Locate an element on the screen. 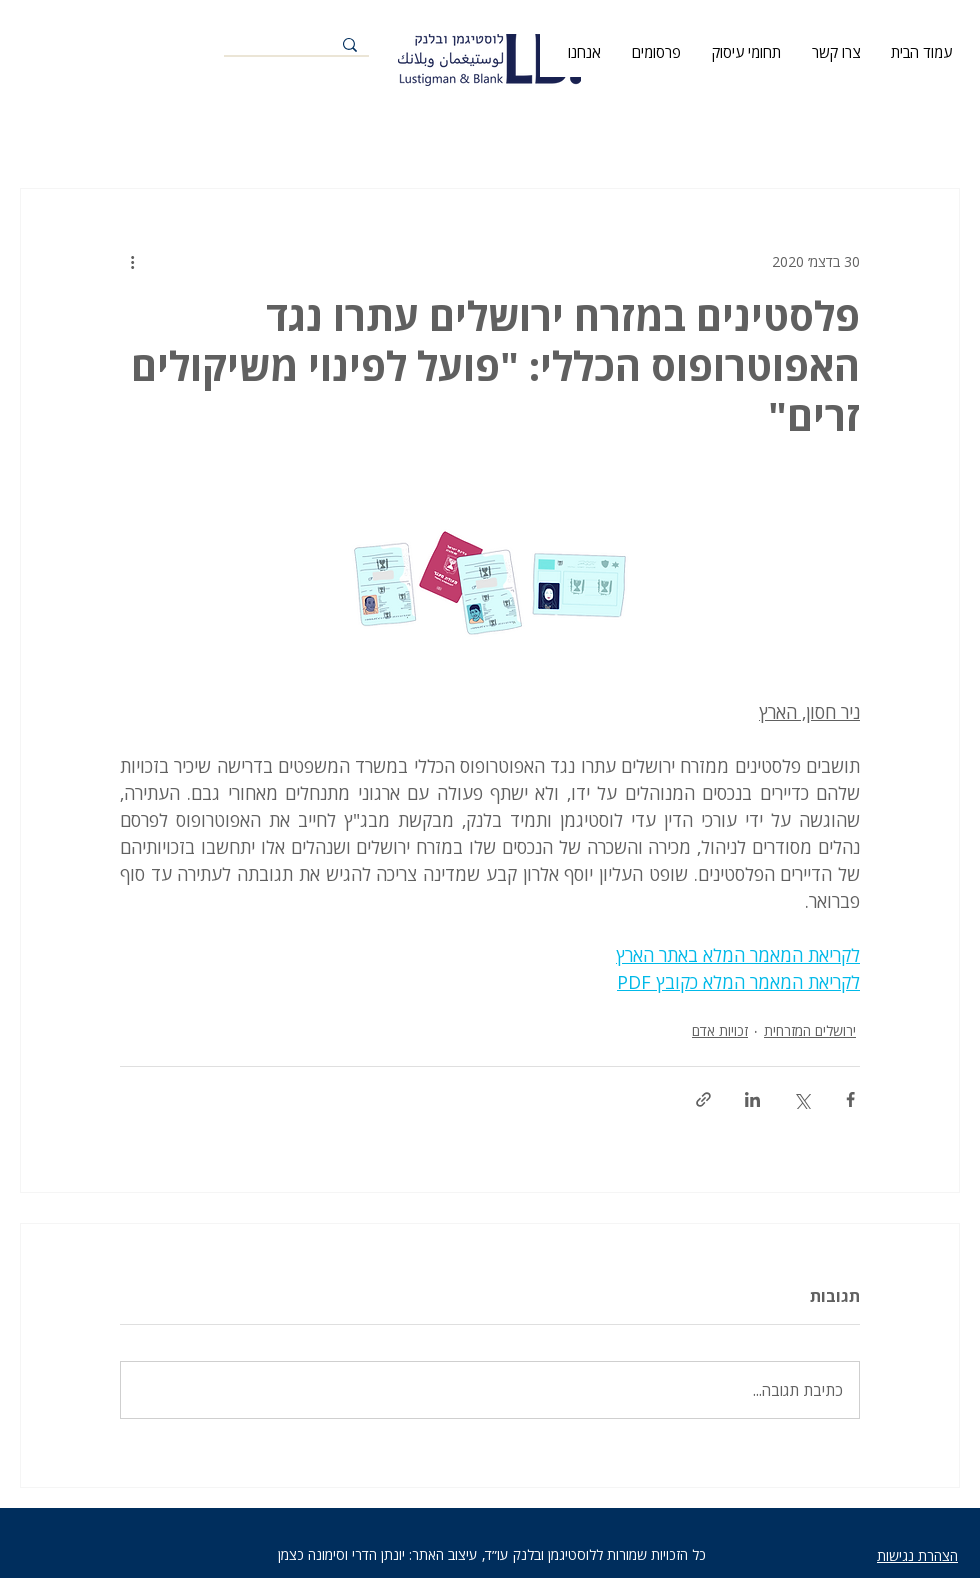  [שיתוף באמצעות X (טוויטר)] is located at coordinates (801, 1099).